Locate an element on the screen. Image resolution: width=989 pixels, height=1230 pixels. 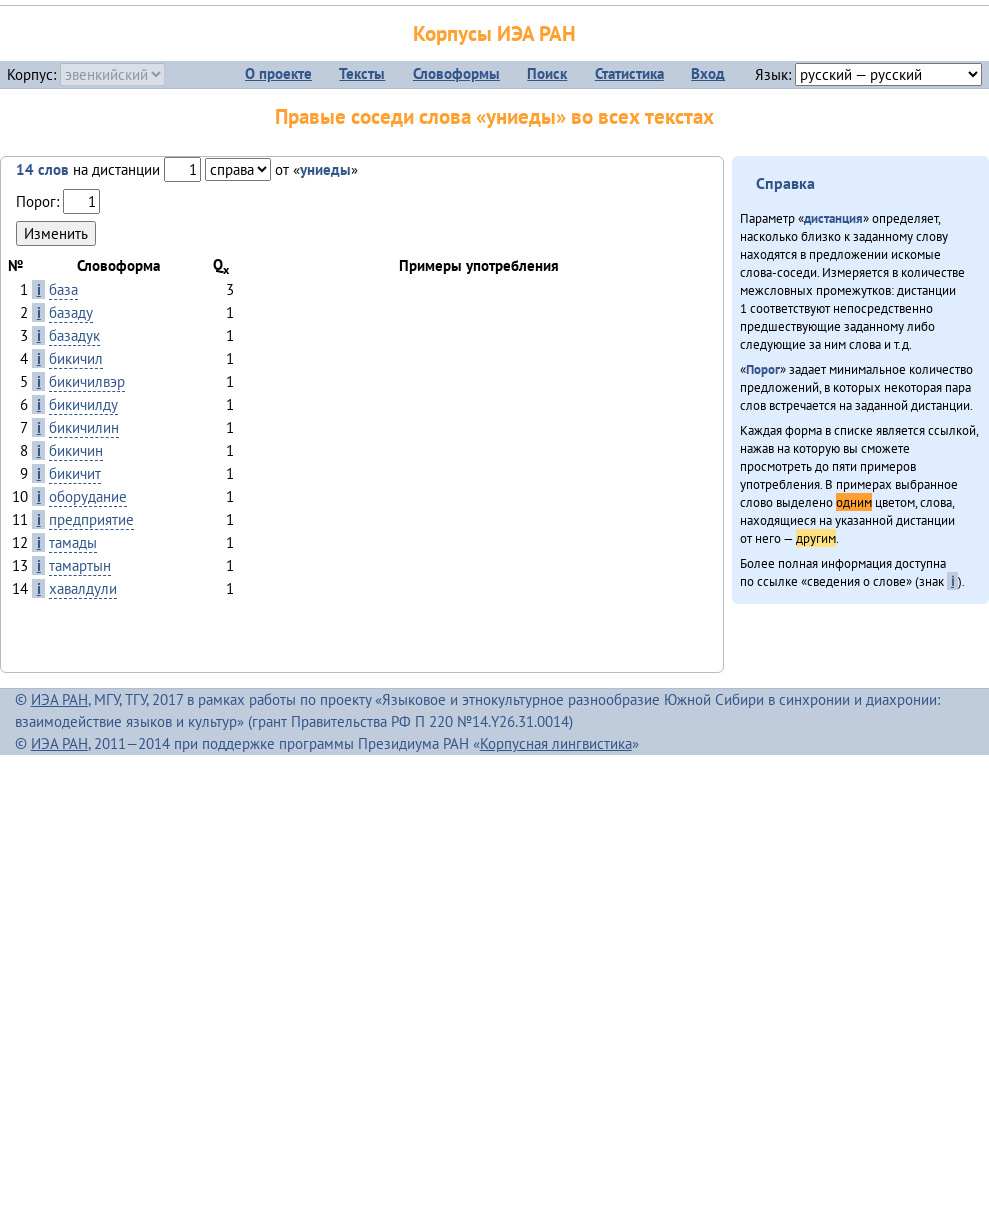
предприятие is located at coordinates (91, 519).